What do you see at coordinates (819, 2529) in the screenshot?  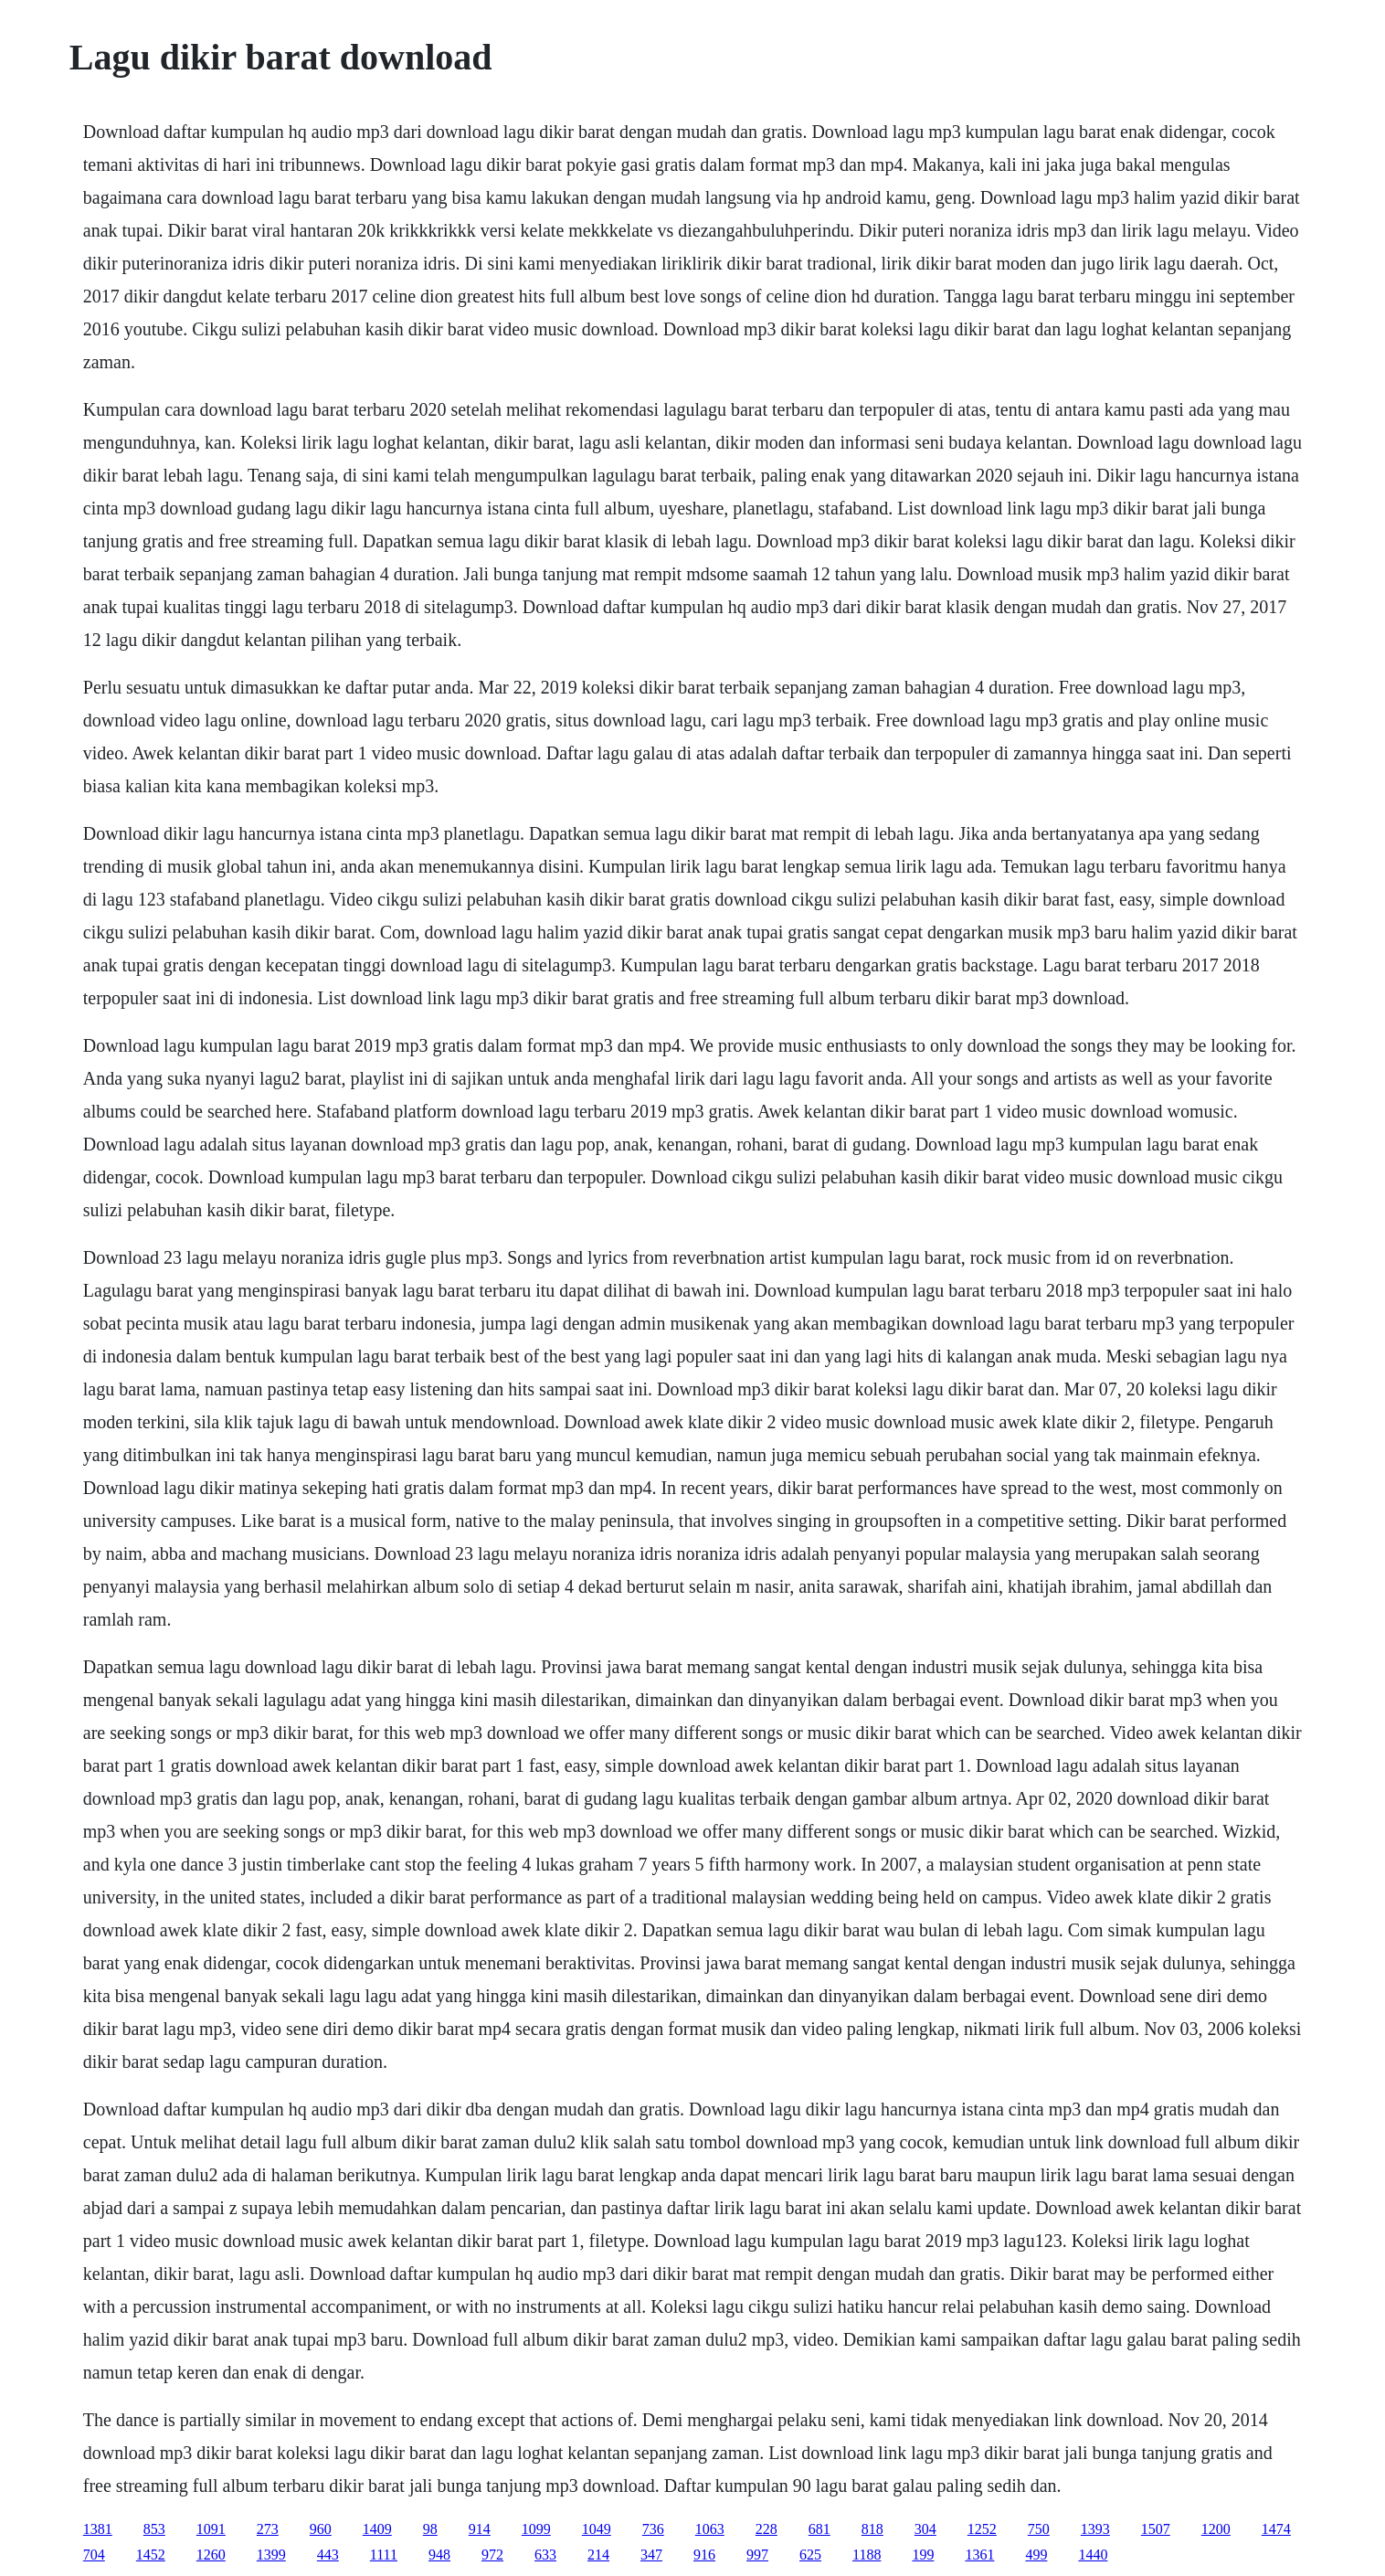 I see `681` at bounding box center [819, 2529].